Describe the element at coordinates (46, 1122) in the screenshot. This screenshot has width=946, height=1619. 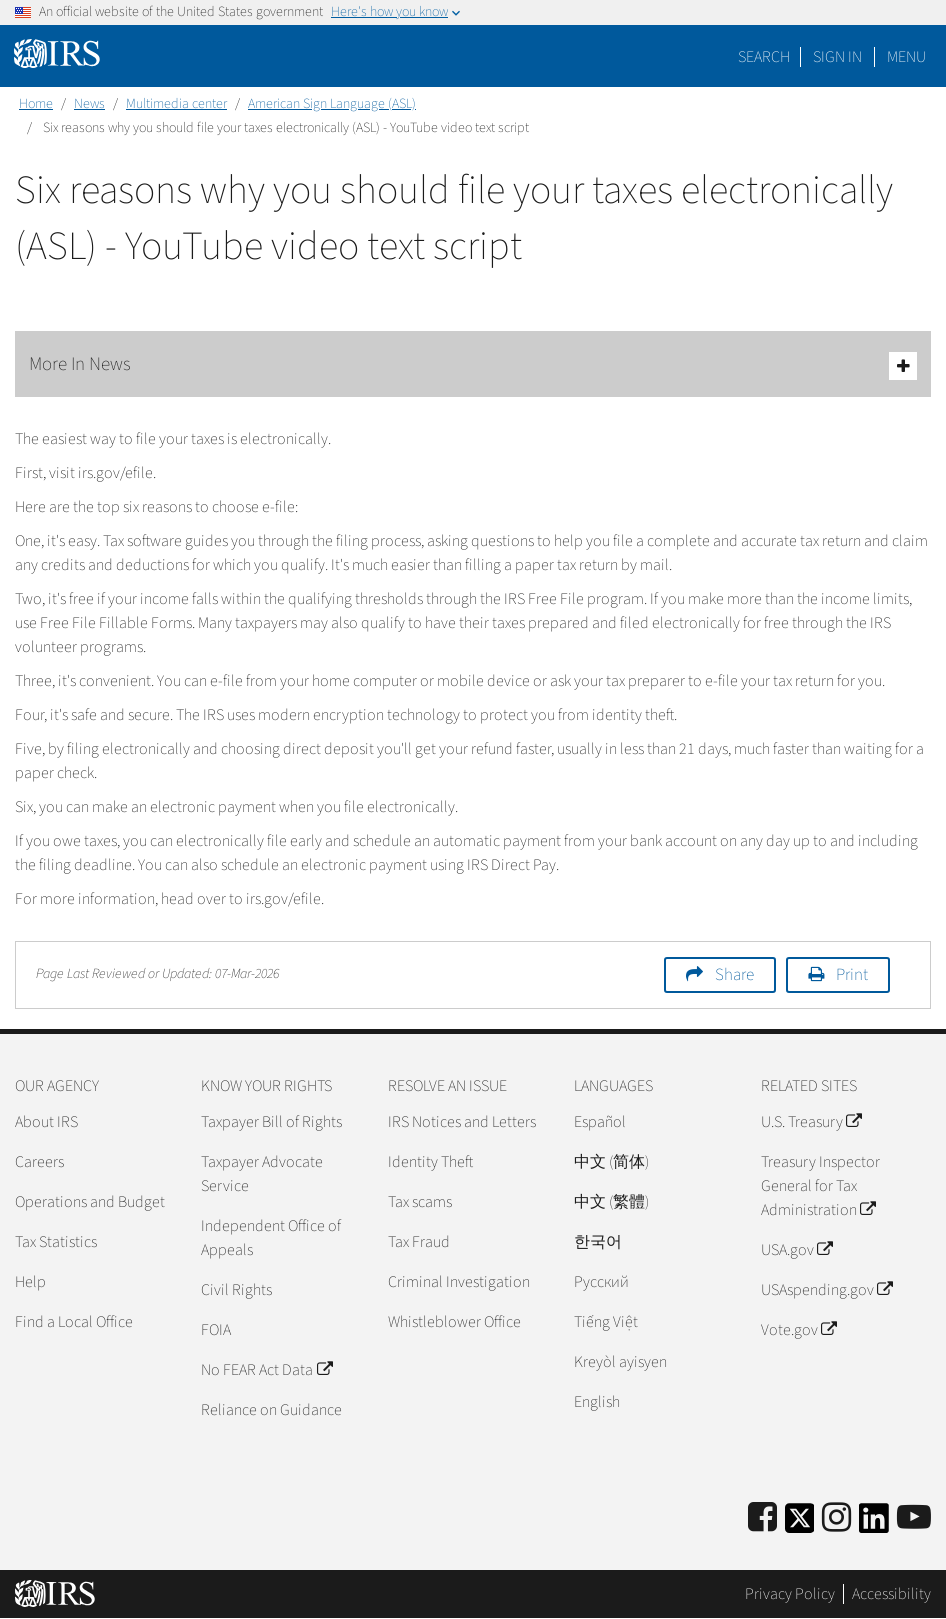
I see `About IRS` at that location.